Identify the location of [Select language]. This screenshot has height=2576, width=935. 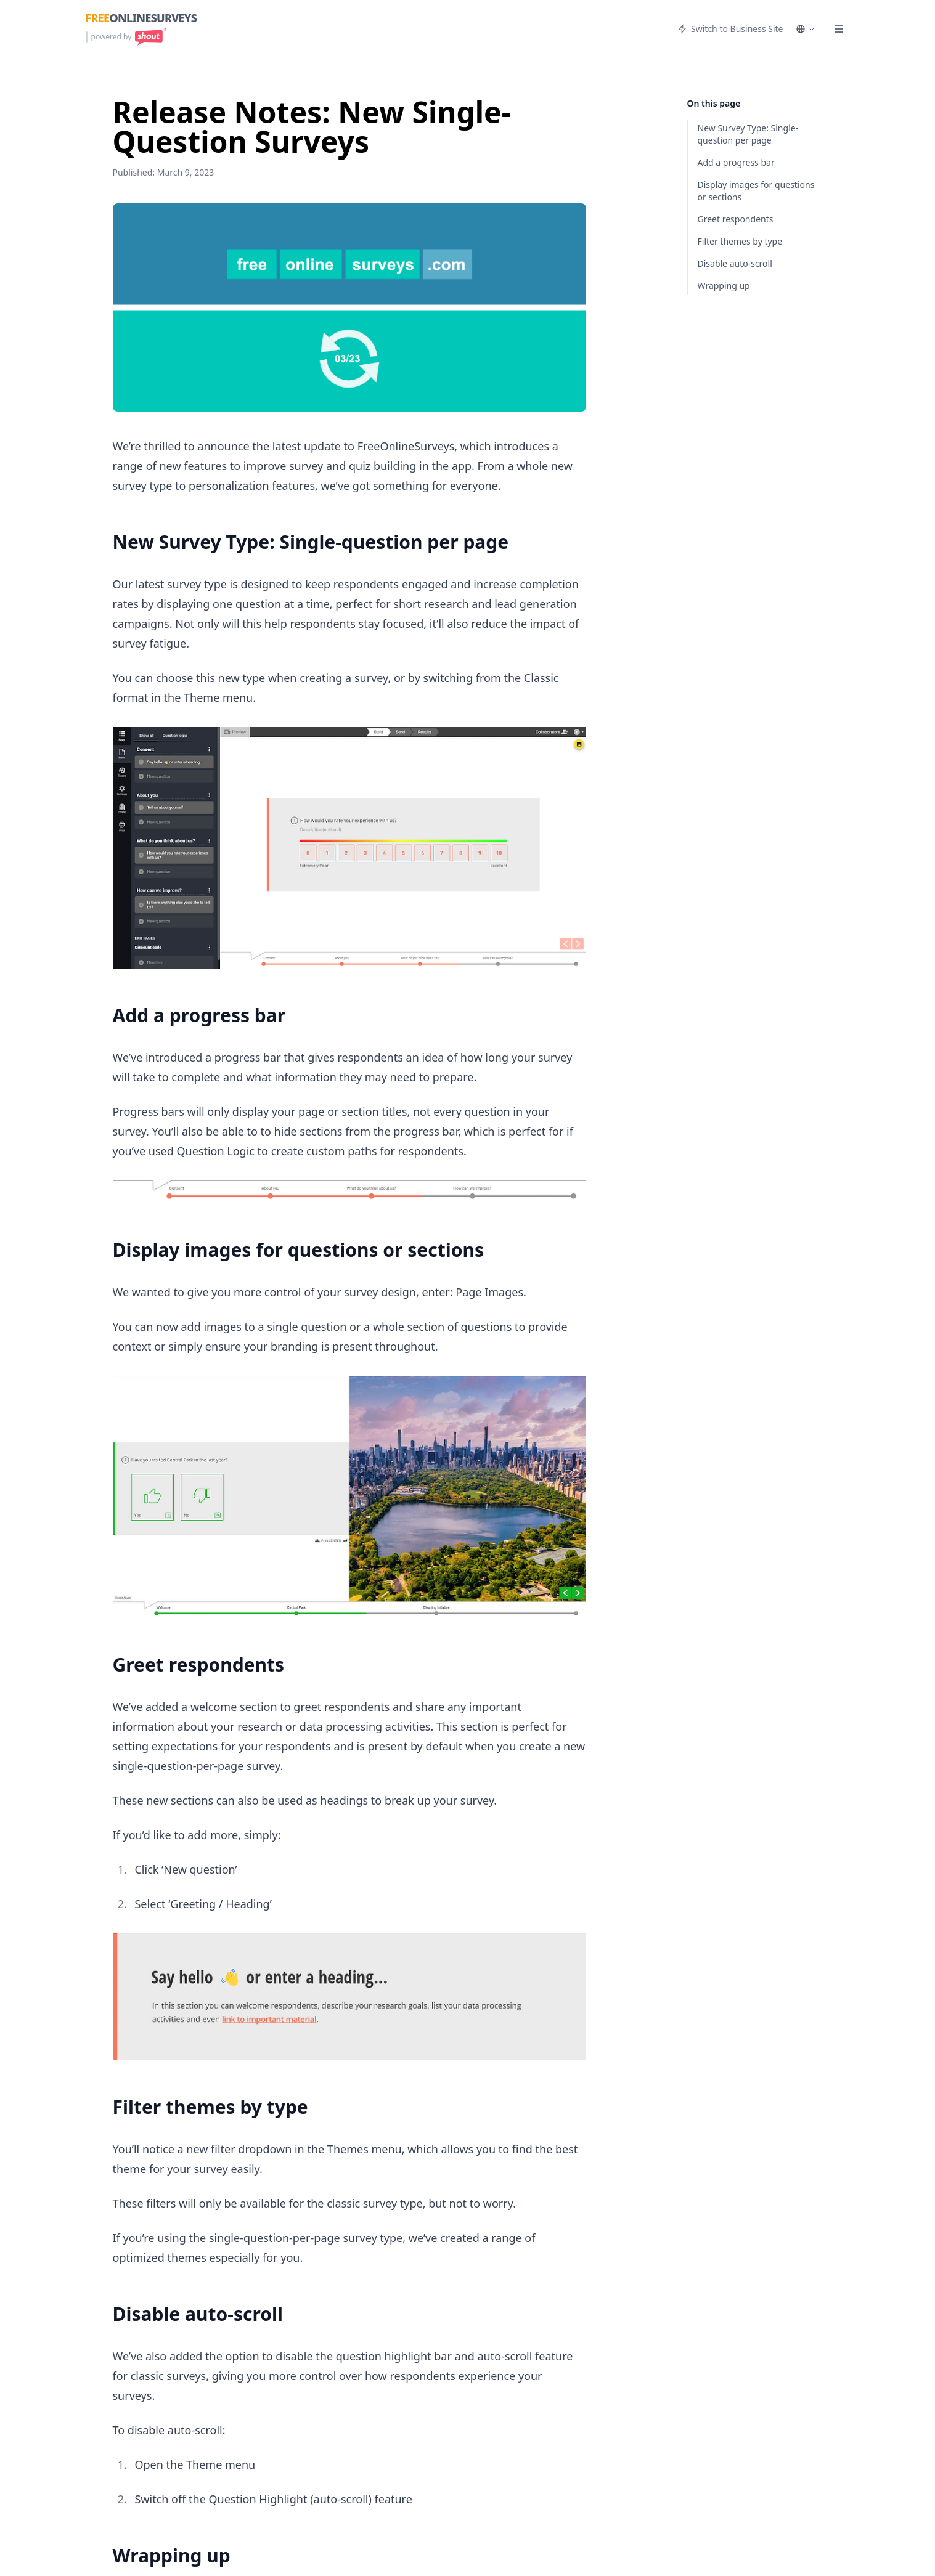
(805, 29).